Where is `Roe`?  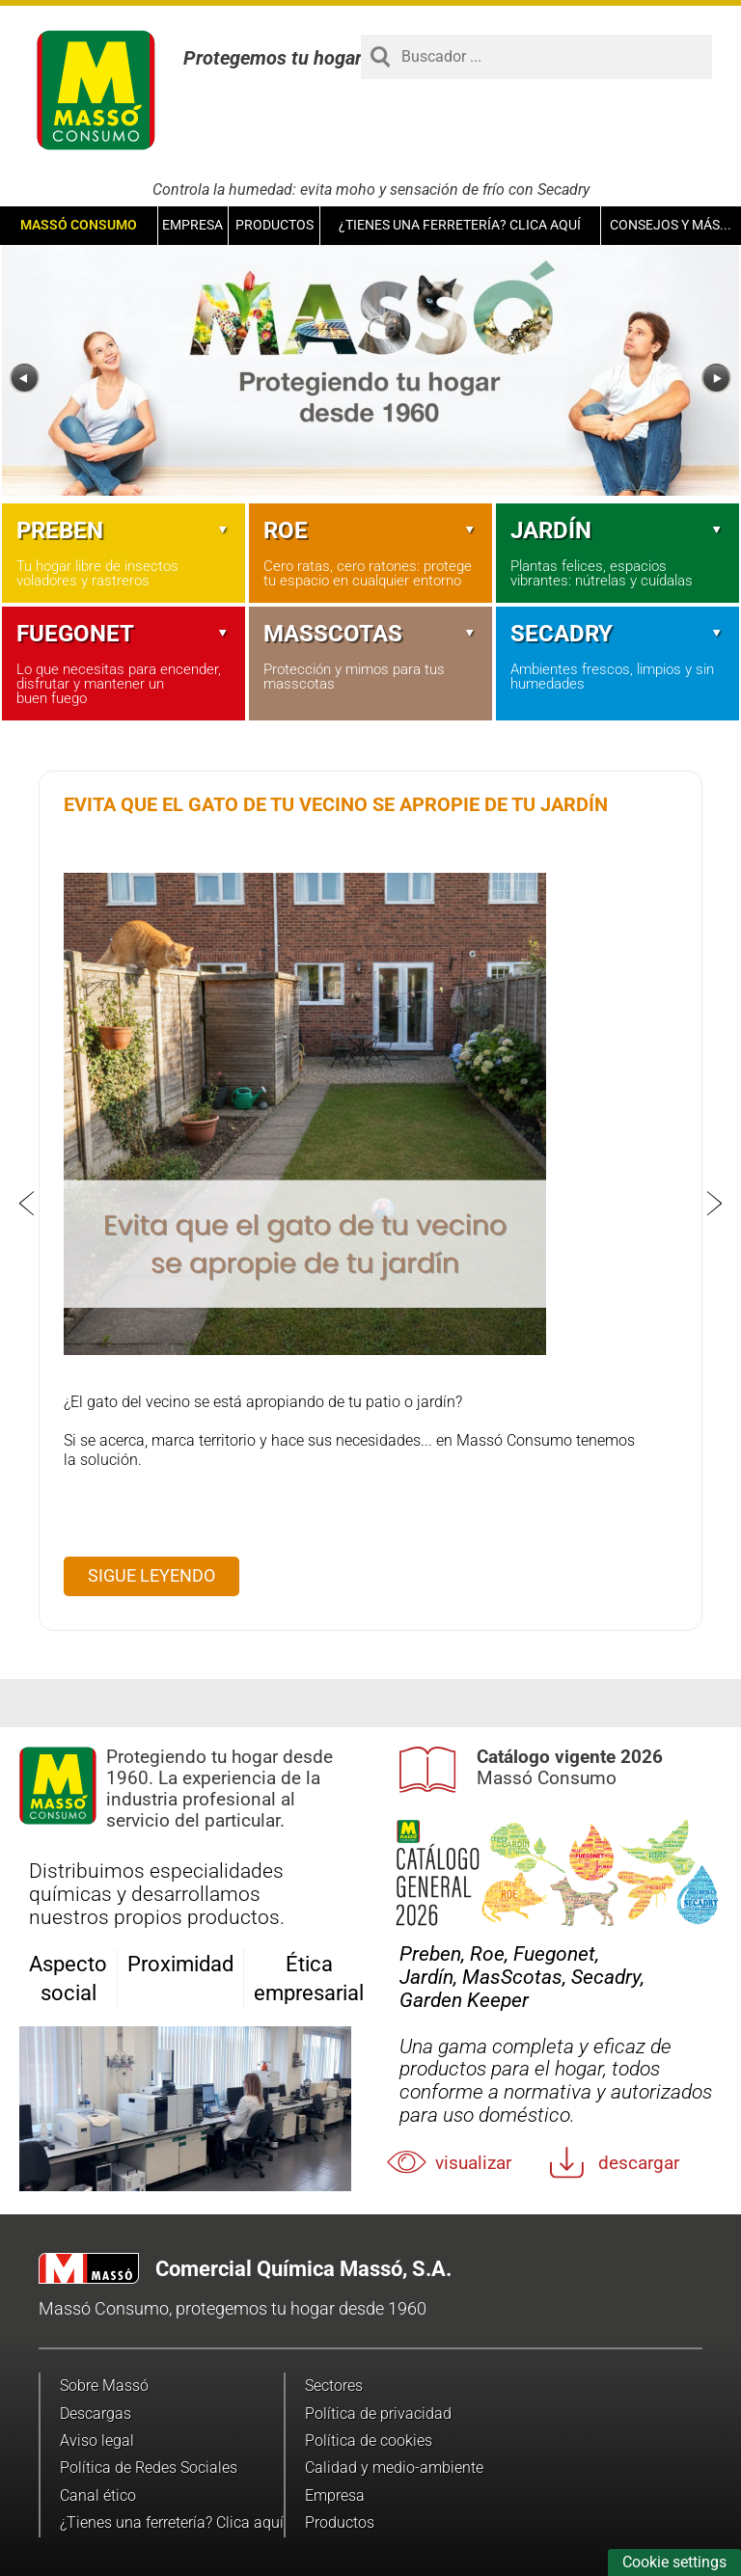 Roe is located at coordinates (370, 530).